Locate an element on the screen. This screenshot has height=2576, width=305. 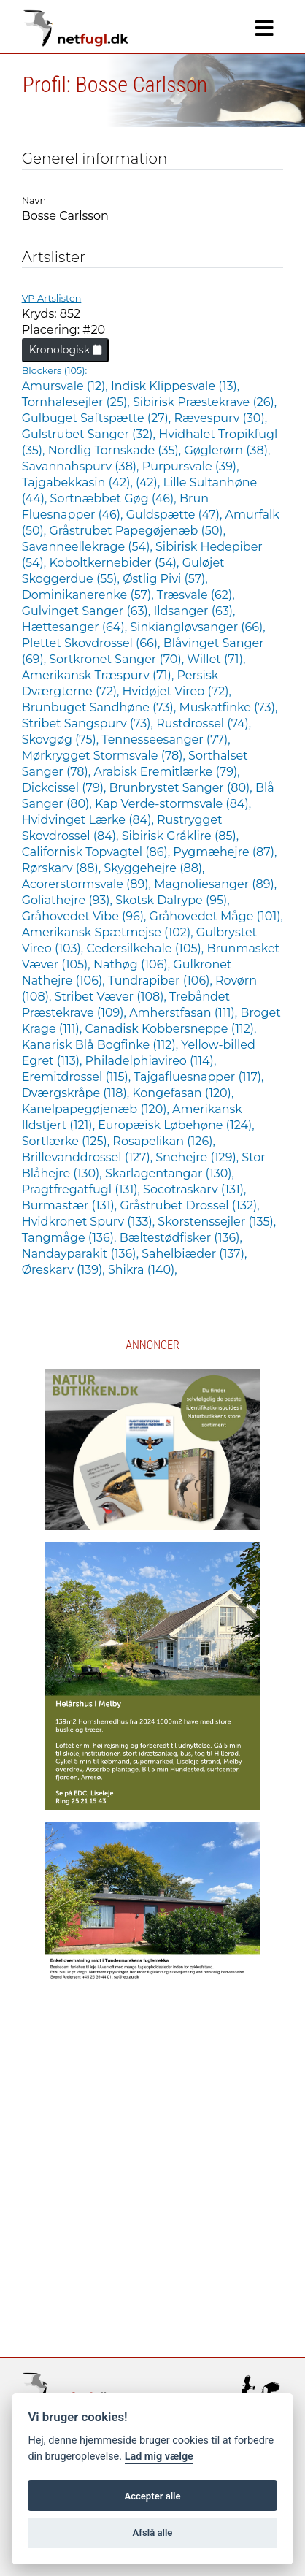
Gøglerørn (38), is located at coordinates (227, 450).